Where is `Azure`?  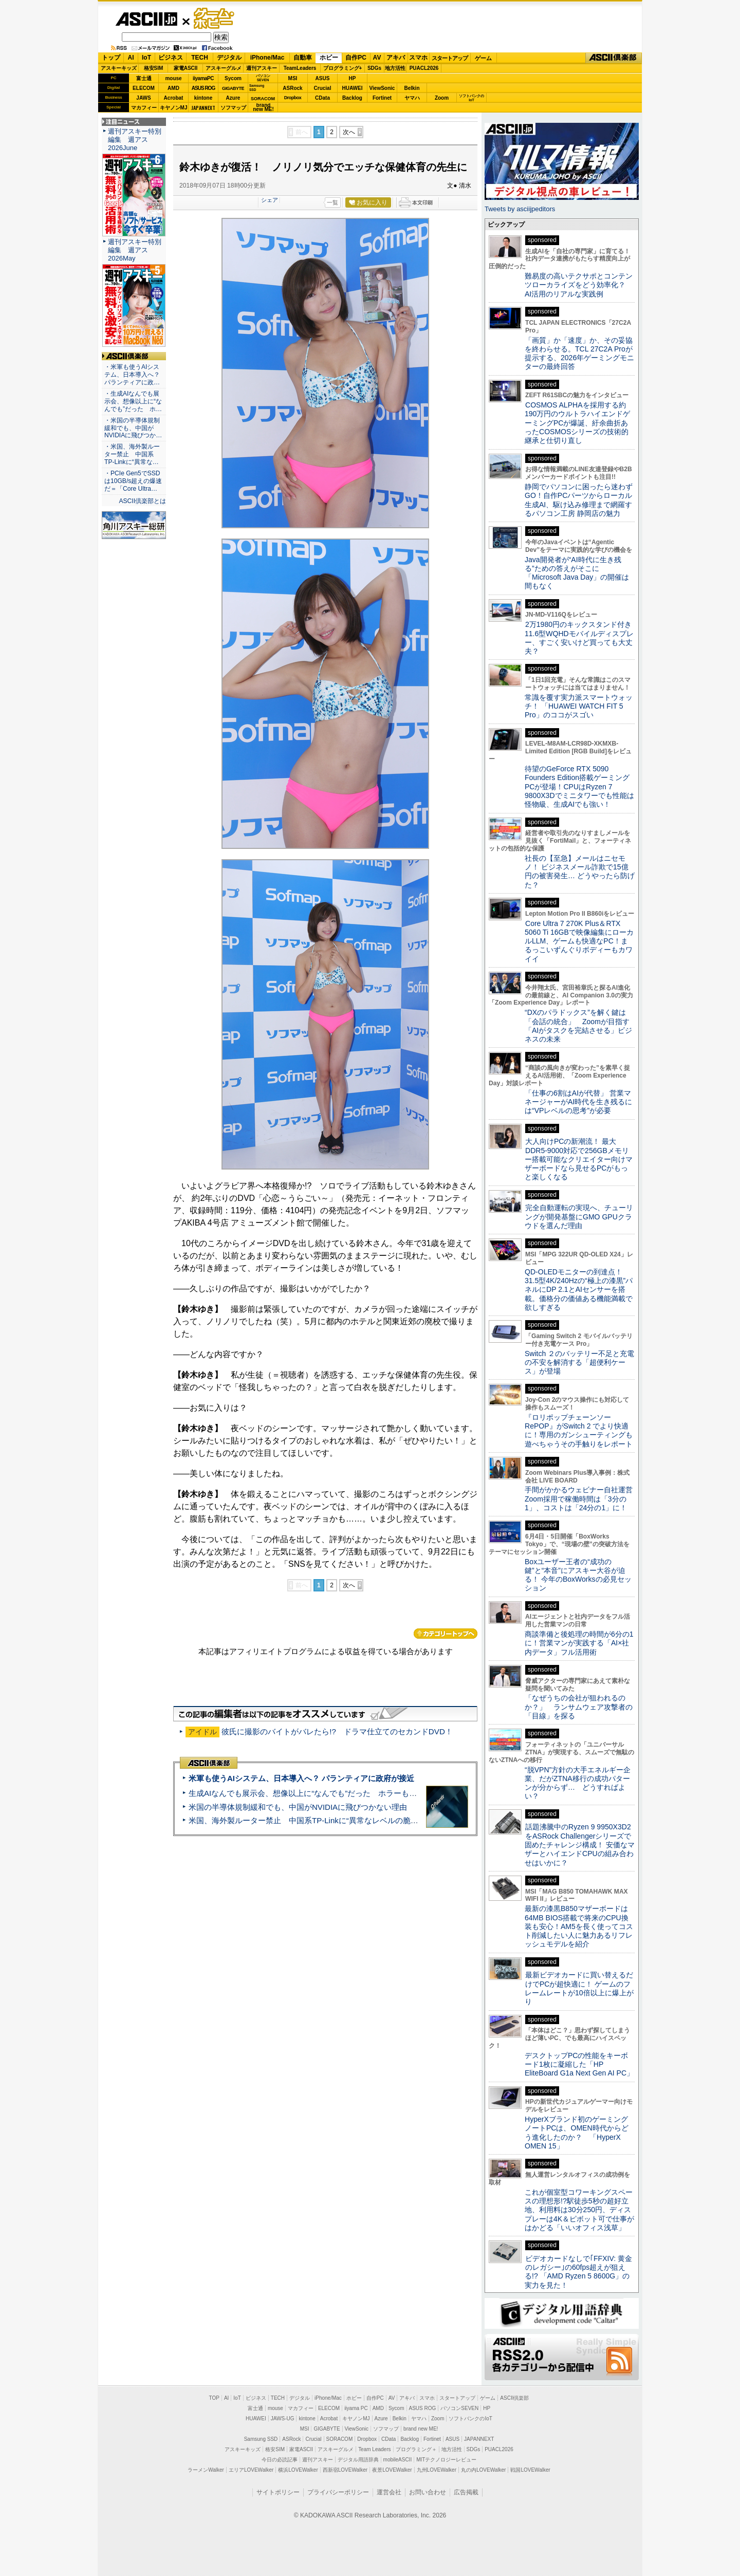 Azure is located at coordinates (233, 98).